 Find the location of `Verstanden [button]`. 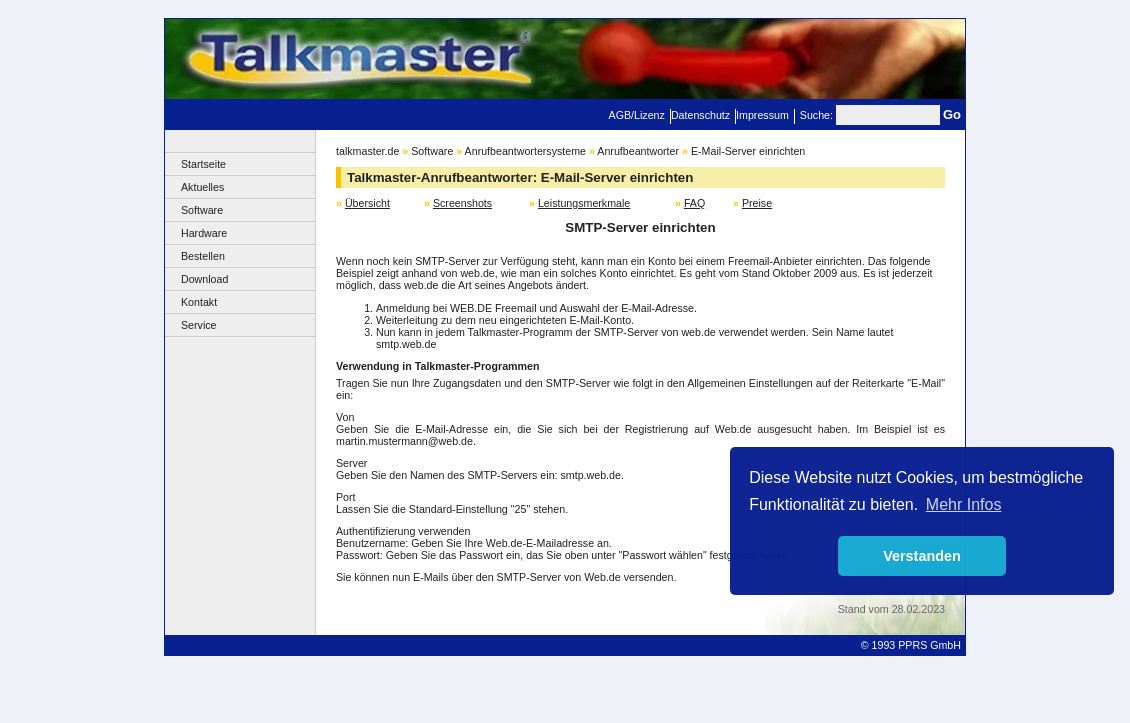

Verstanden [button] is located at coordinates (922, 556).